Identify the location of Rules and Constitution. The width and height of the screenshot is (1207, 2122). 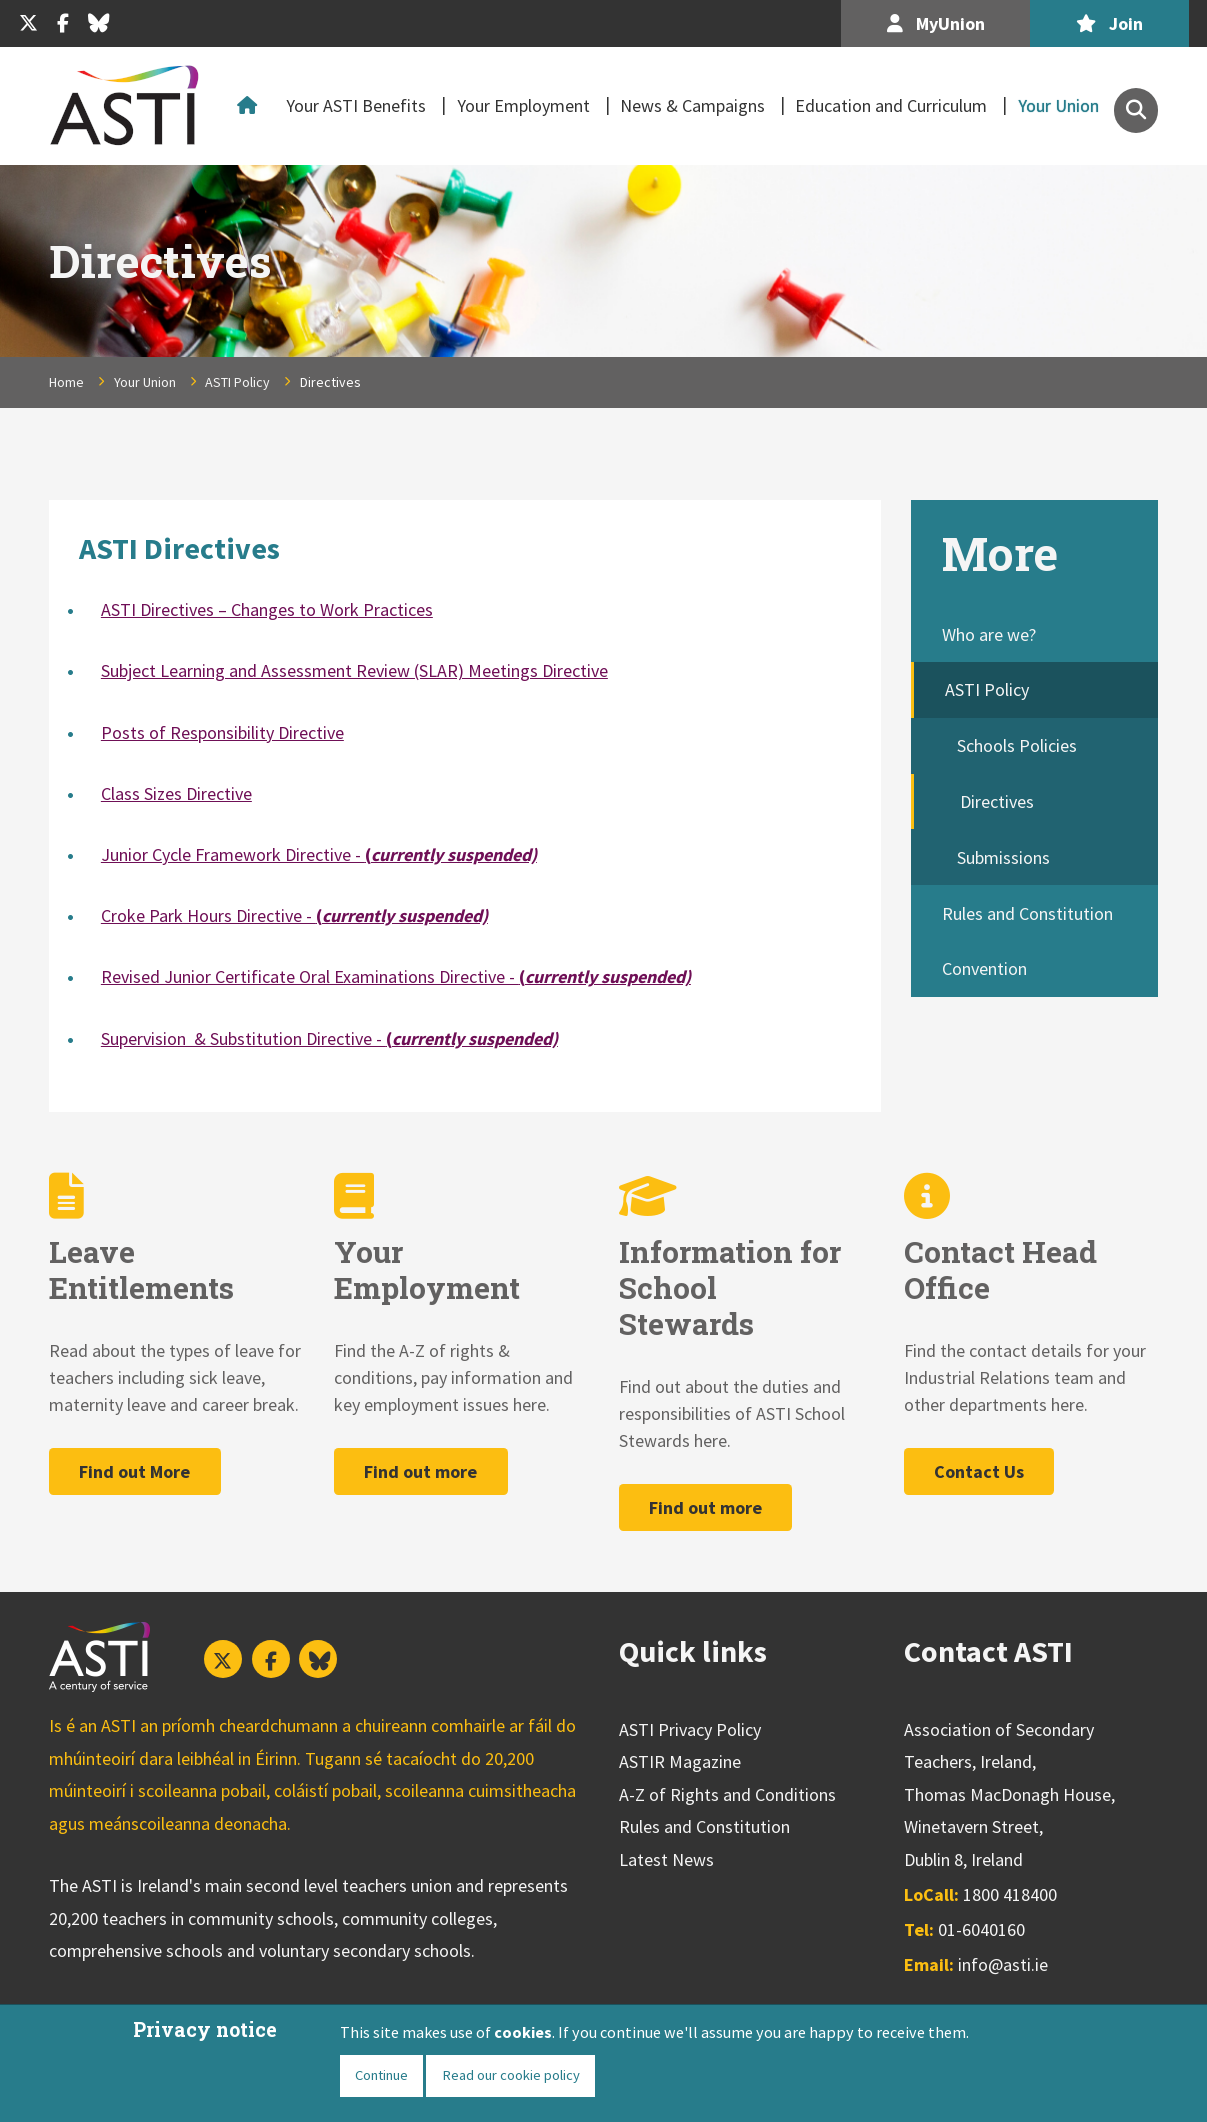
(1027, 913).